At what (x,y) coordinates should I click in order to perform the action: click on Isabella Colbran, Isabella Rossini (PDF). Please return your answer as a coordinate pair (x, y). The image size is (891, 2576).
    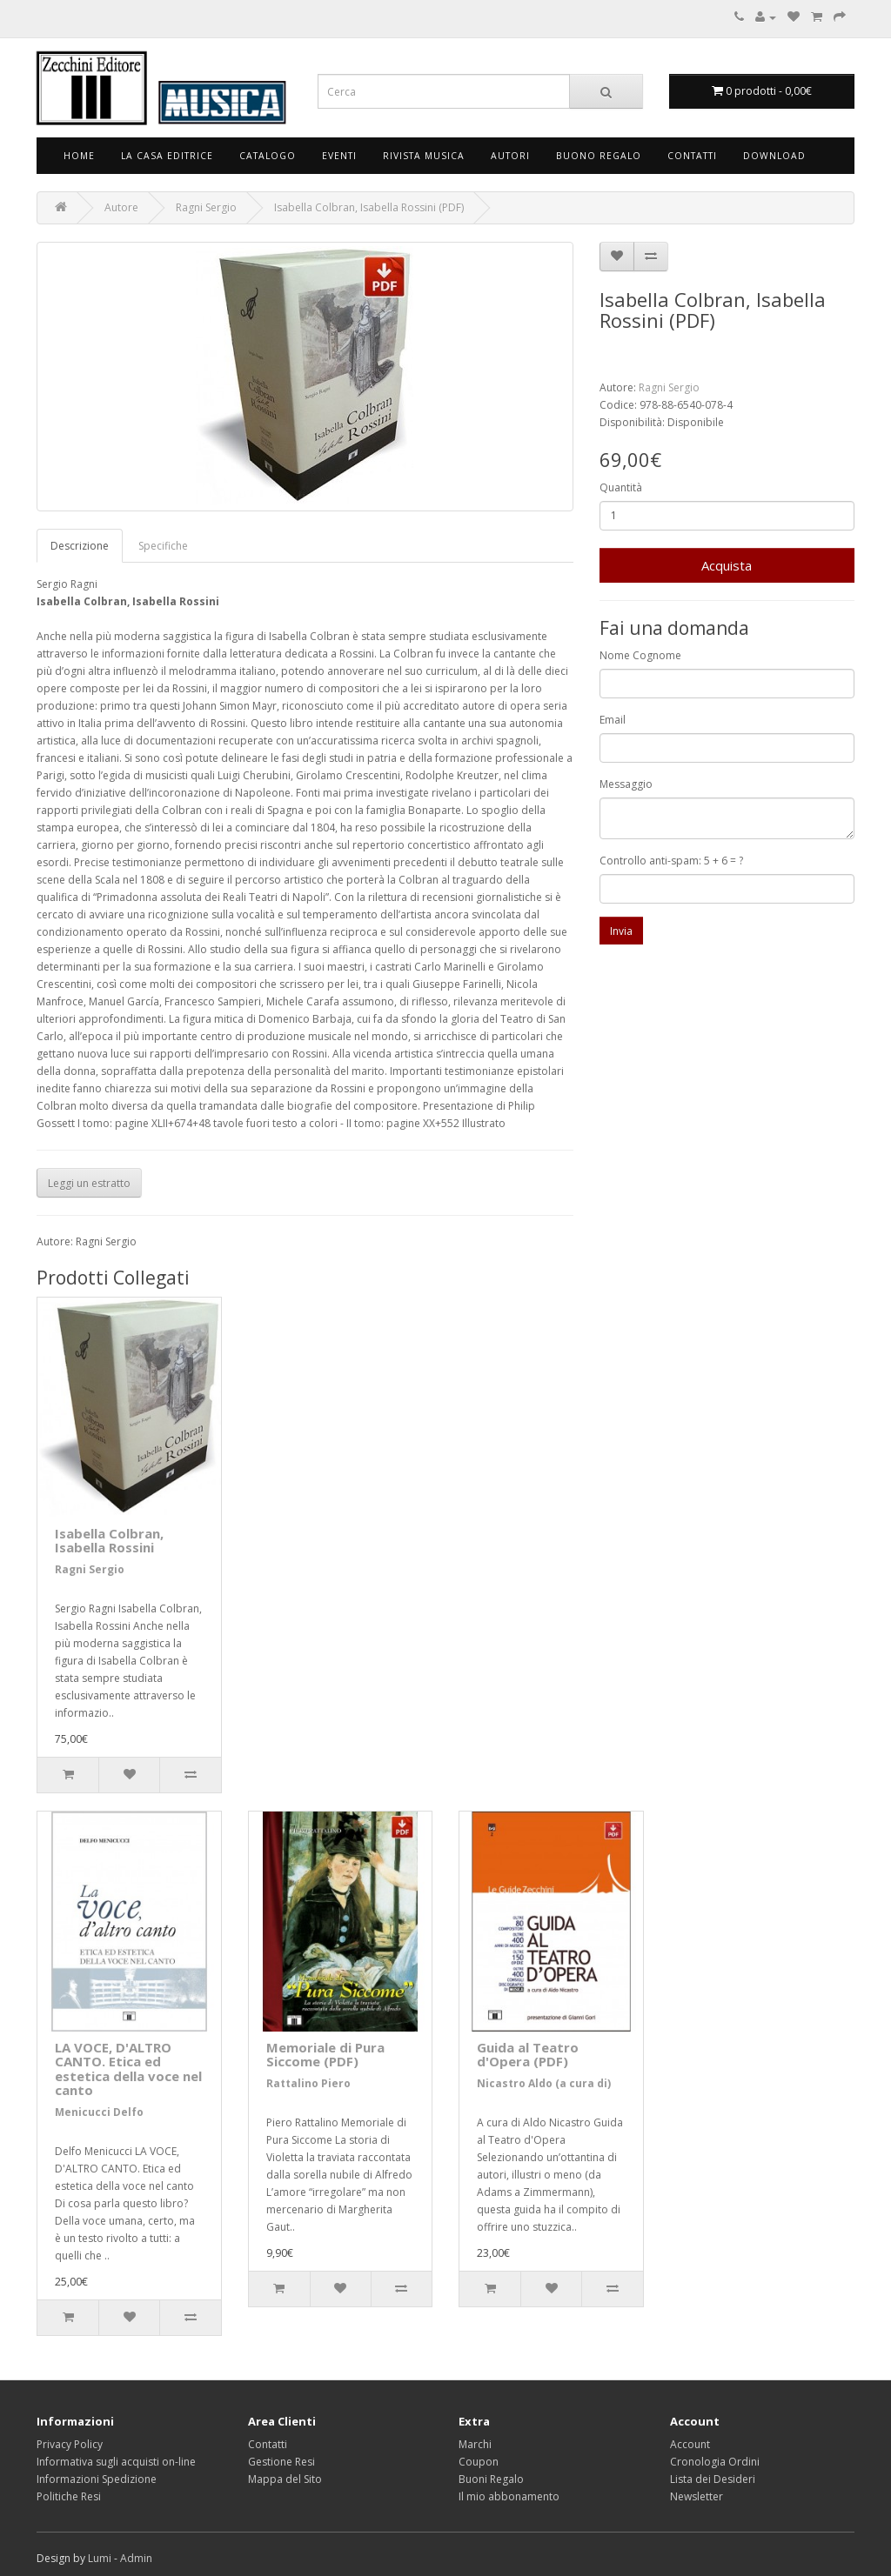
    Looking at the image, I should click on (369, 207).